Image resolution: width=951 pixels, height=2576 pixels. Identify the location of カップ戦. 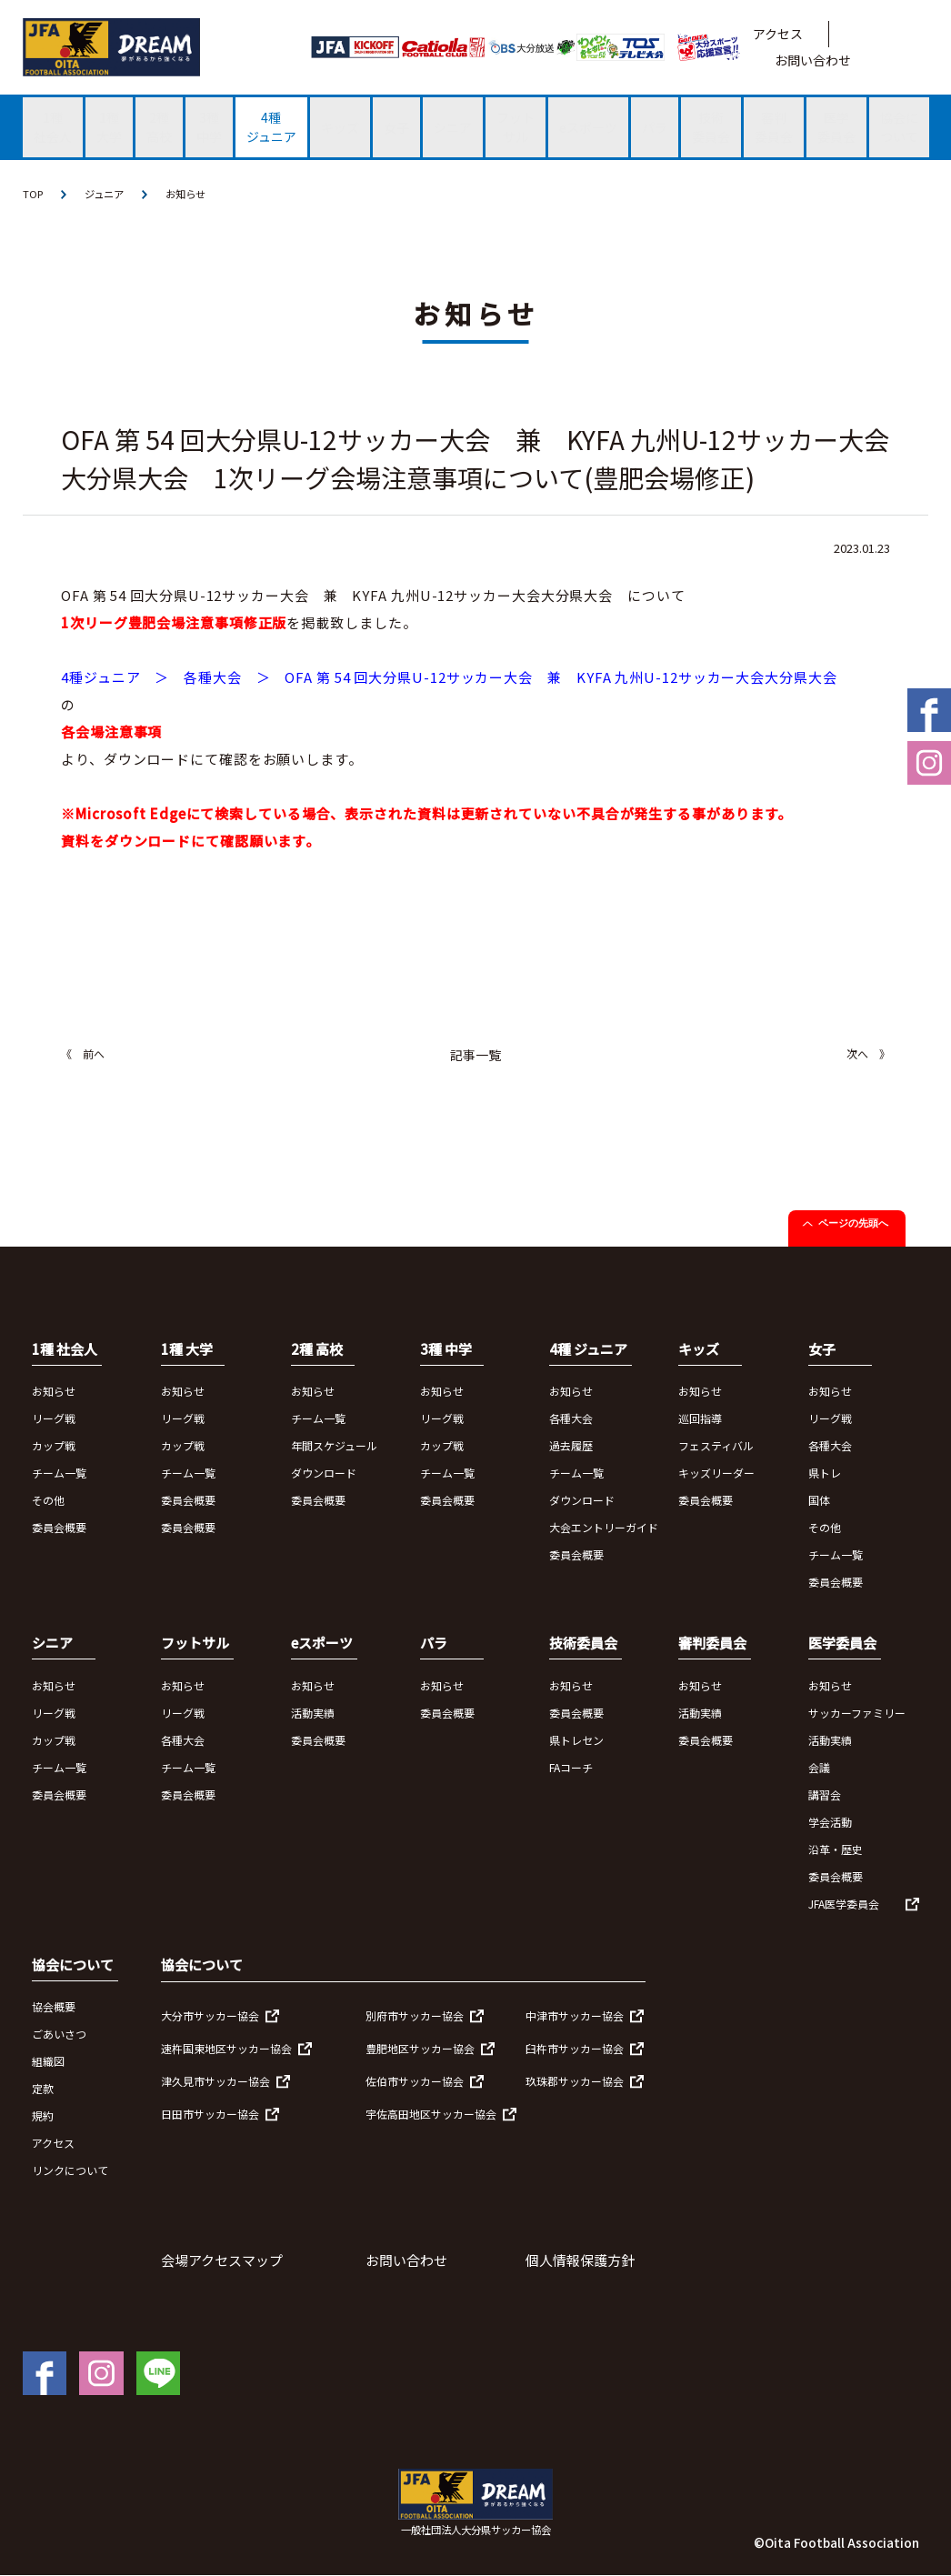
(53, 1446).